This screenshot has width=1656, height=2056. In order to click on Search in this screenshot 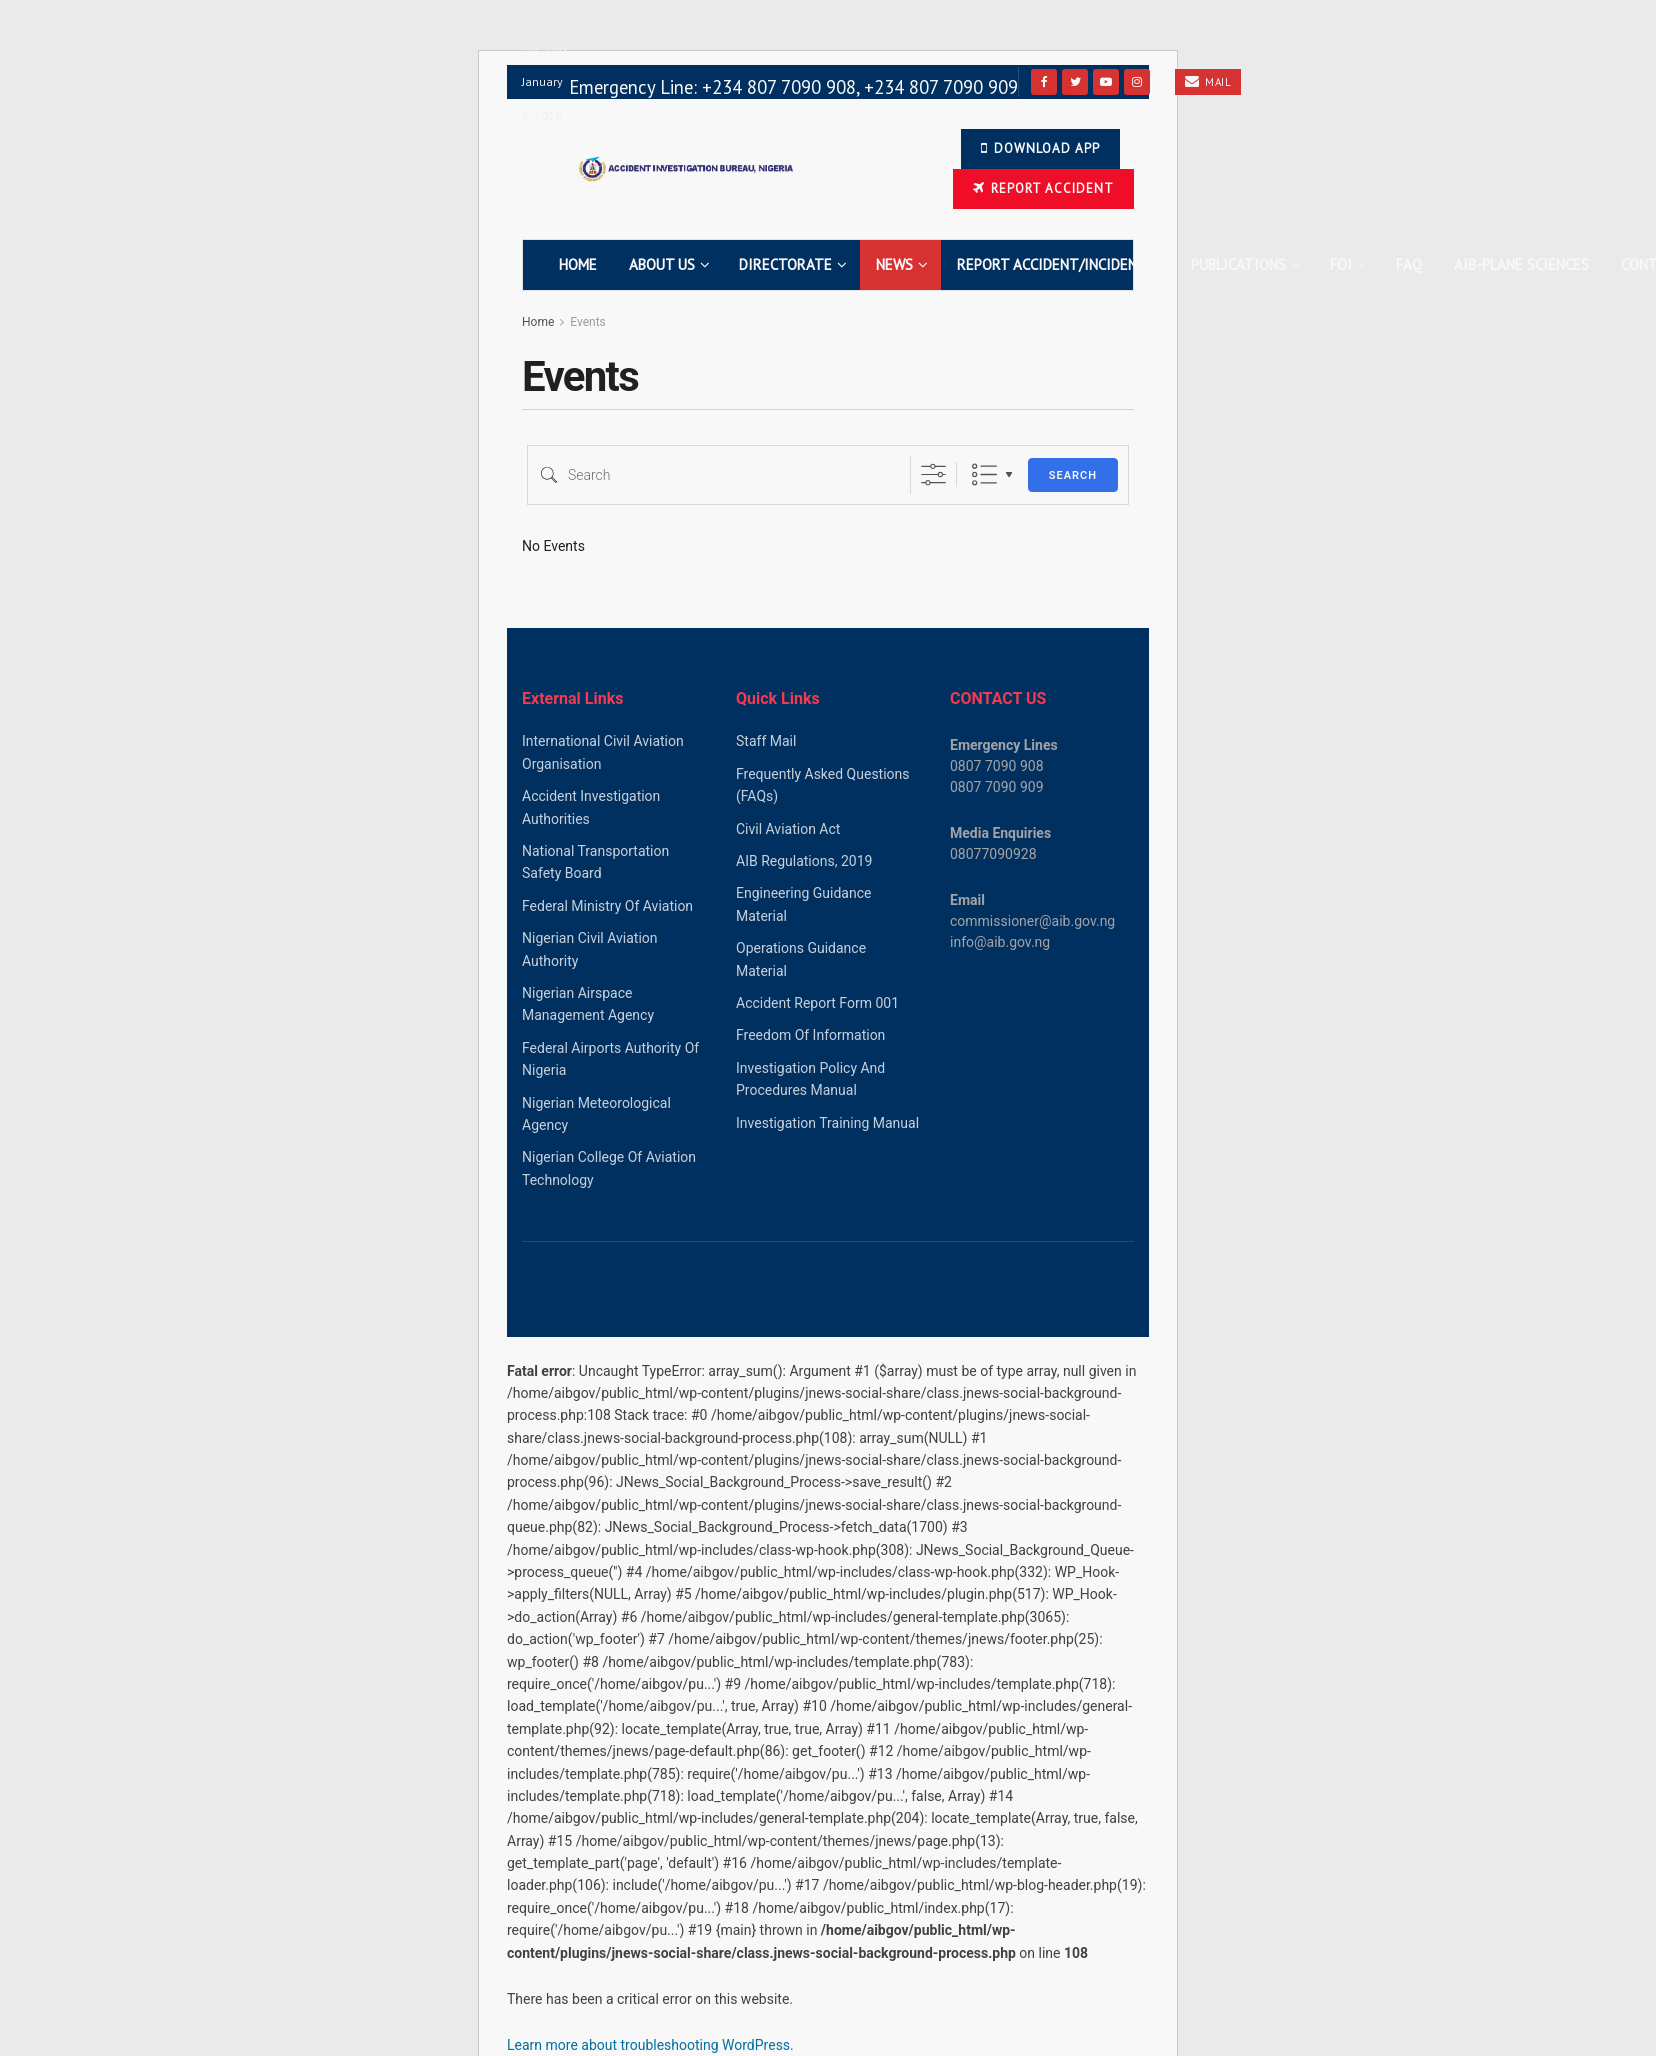, I will do `click(1073, 475)`.